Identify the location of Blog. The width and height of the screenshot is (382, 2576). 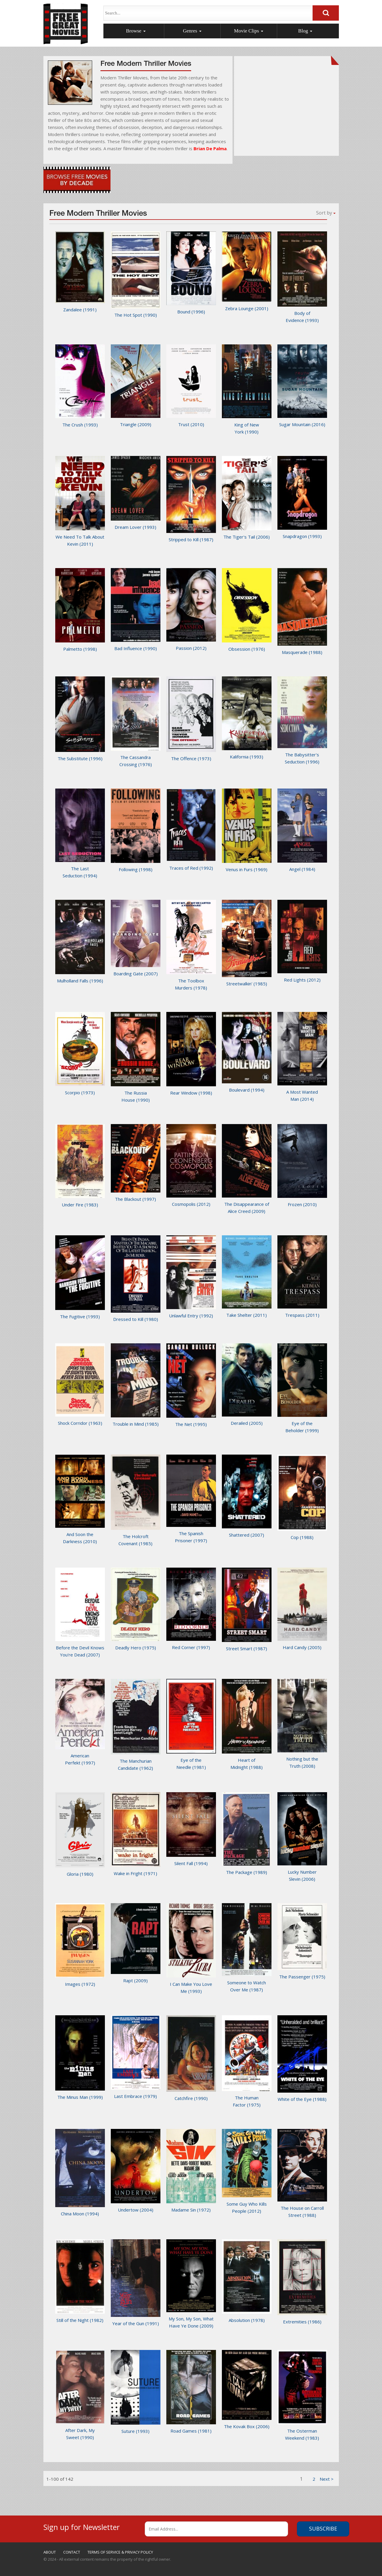
(305, 31).